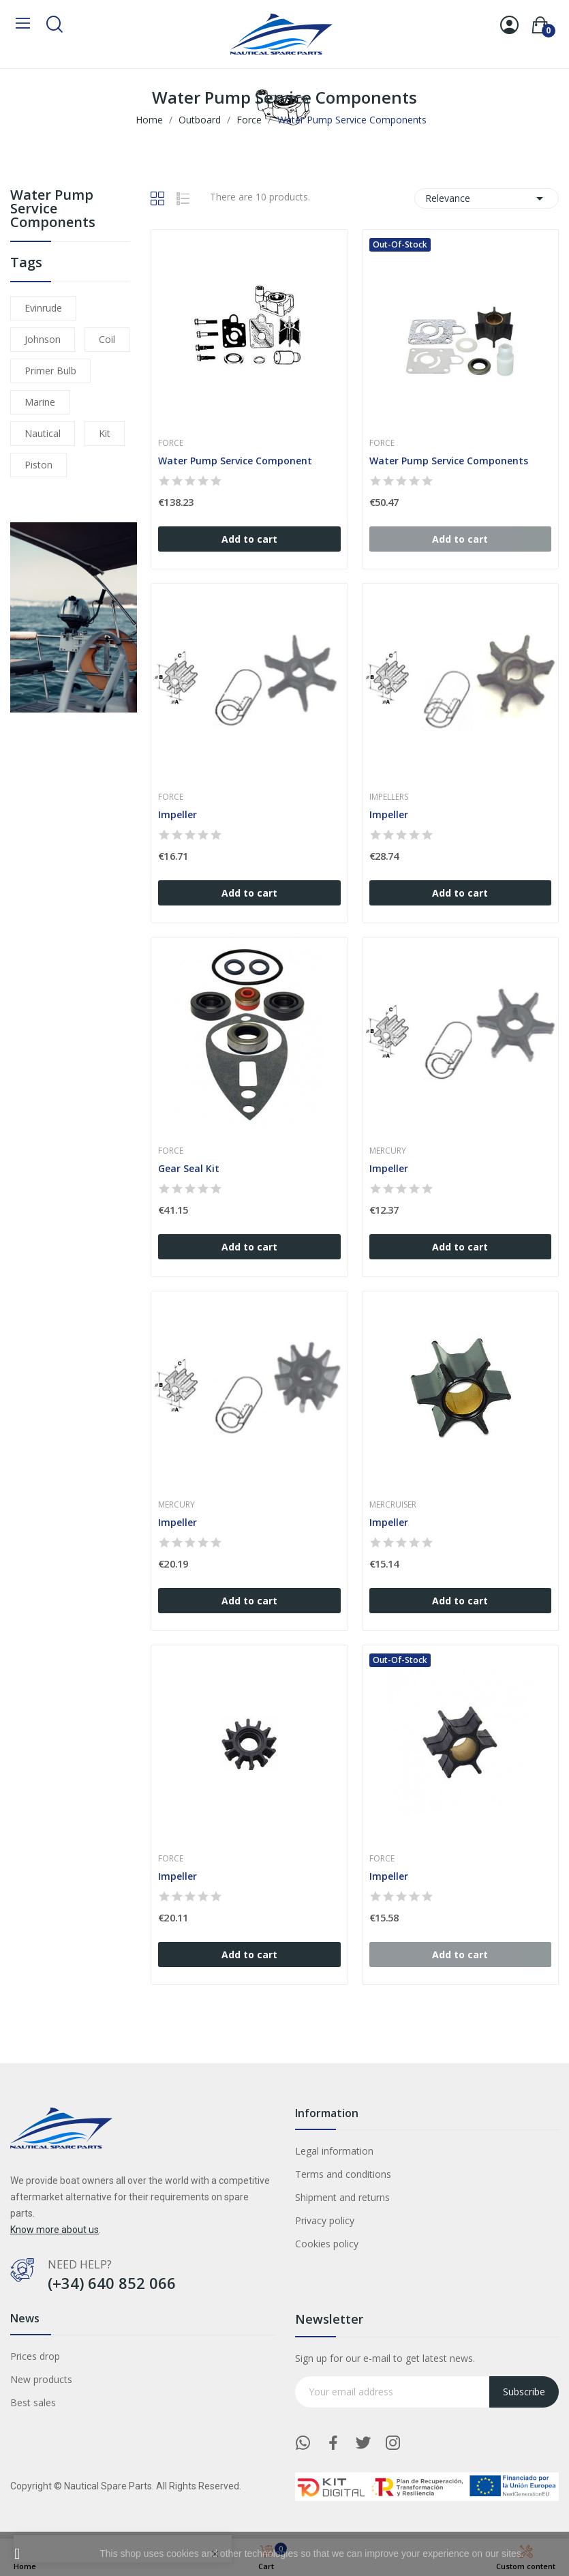  What do you see at coordinates (334, 2150) in the screenshot?
I see `Legal information` at bounding box center [334, 2150].